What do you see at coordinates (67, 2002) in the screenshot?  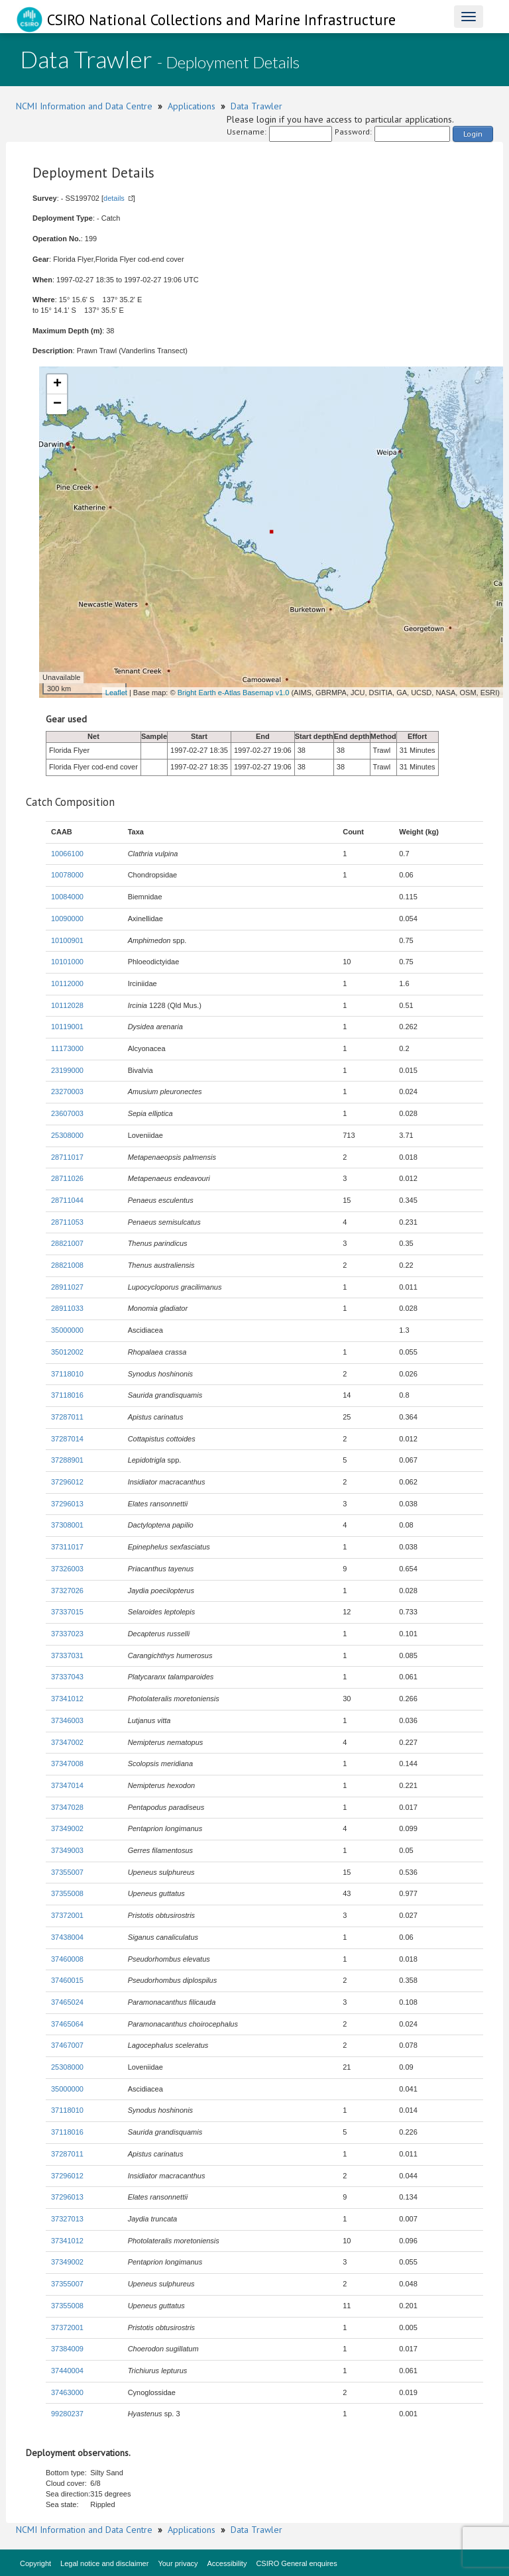 I see `37465024` at bounding box center [67, 2002].